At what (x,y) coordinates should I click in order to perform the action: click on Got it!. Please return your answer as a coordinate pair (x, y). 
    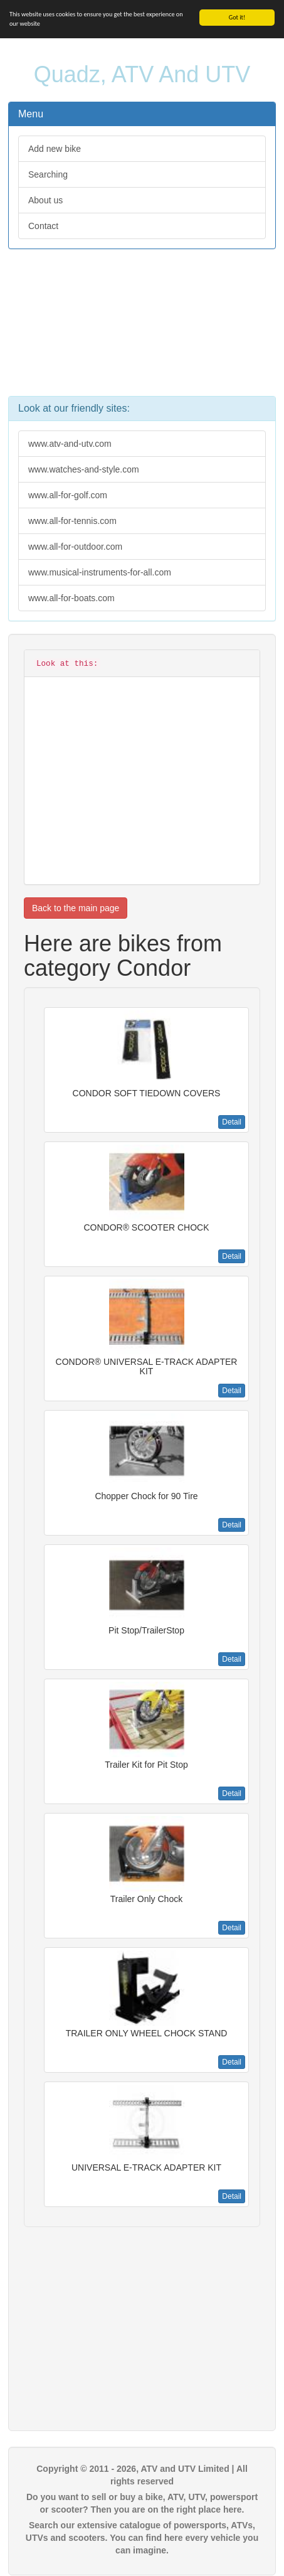
    Looking at the image, I should click on (237, 17).